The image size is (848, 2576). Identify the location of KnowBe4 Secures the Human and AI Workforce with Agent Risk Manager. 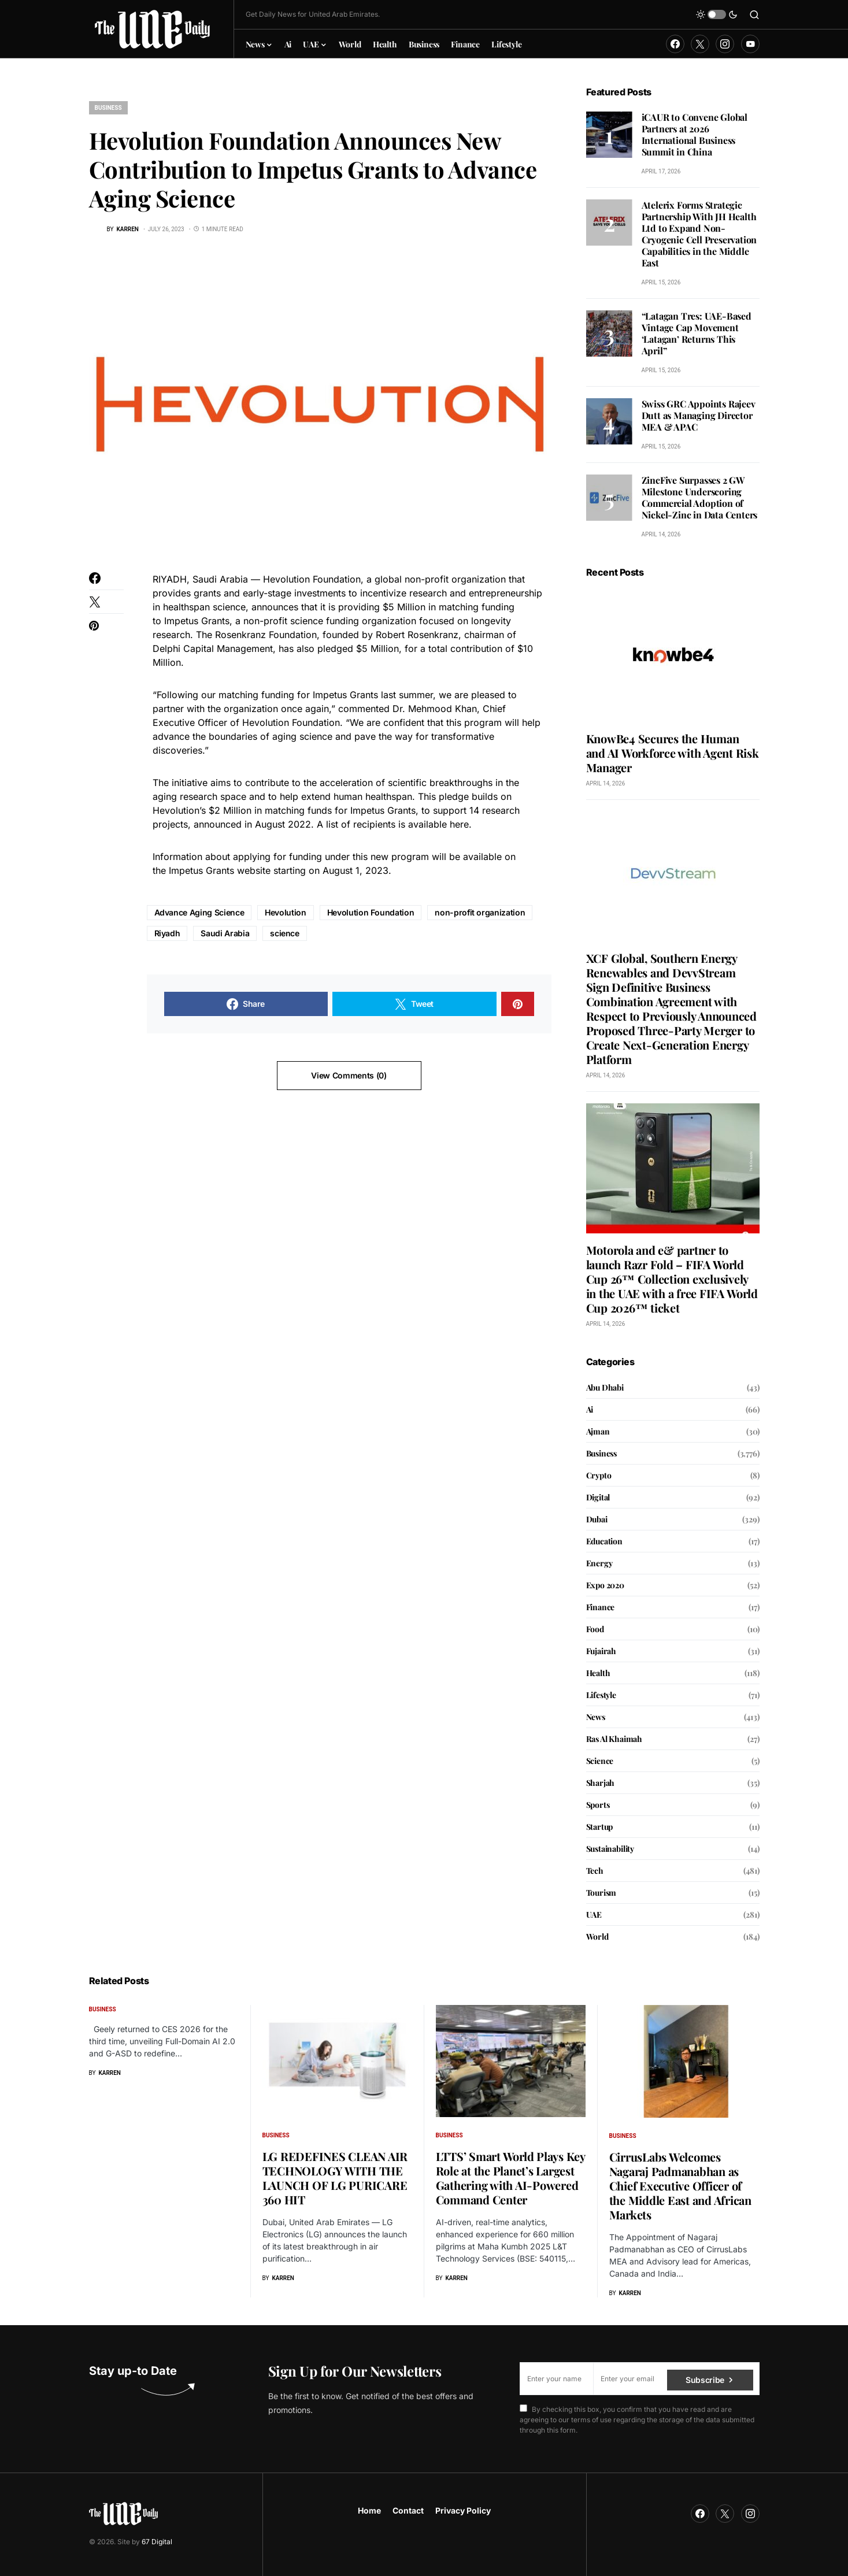
(672, 753).